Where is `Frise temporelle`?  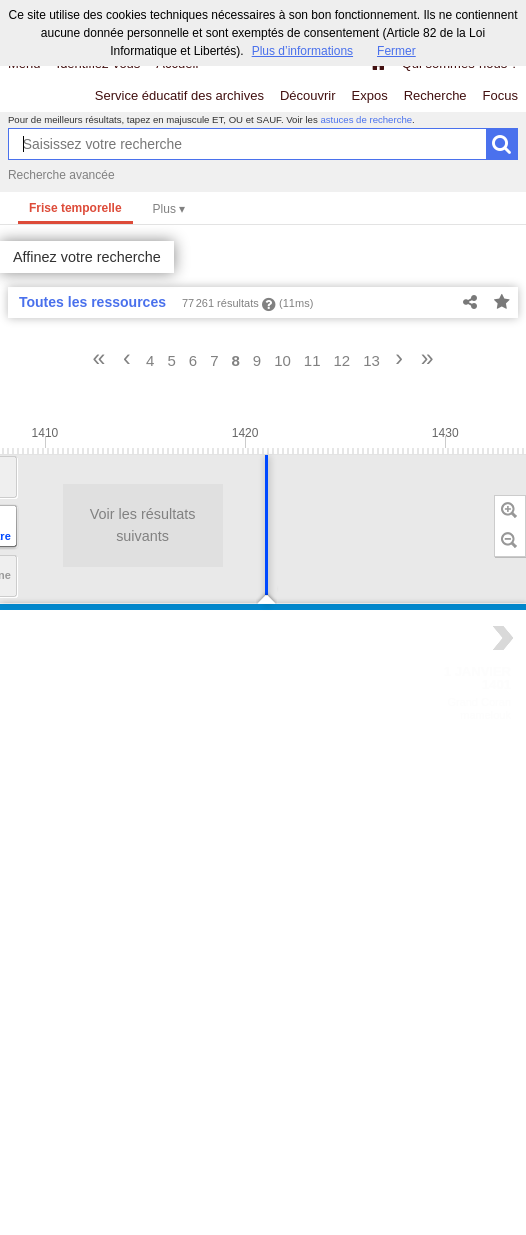
Frise temporelle is located at coordinates (75, 208).